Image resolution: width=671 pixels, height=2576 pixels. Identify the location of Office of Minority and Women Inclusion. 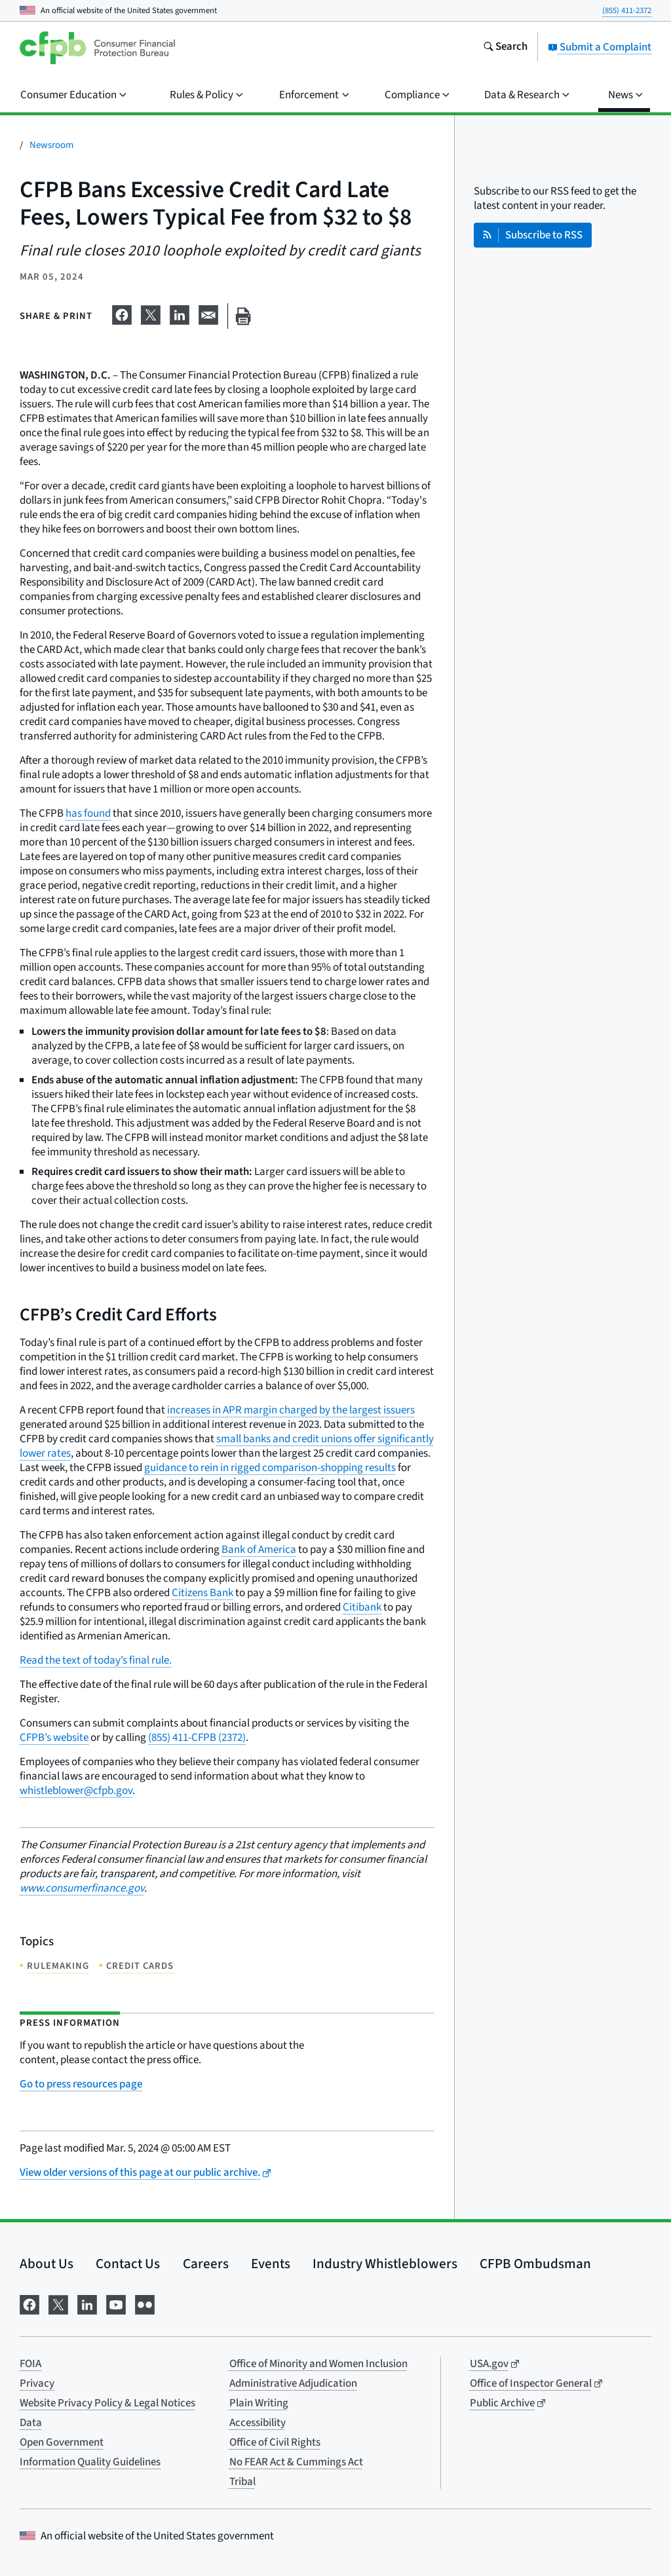
(318, 2364).